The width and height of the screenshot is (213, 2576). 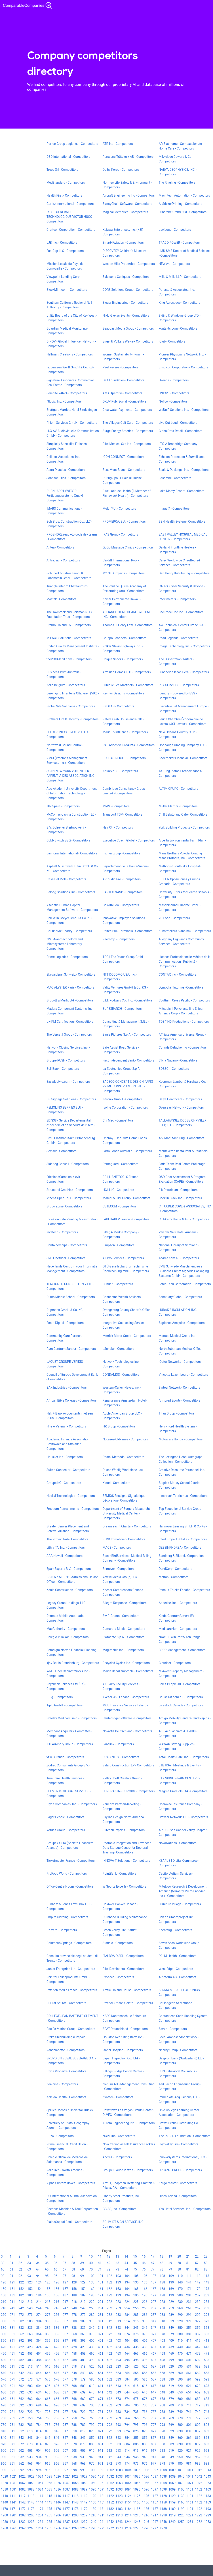 I want to click on 1245, so click(x=136, y=2522).